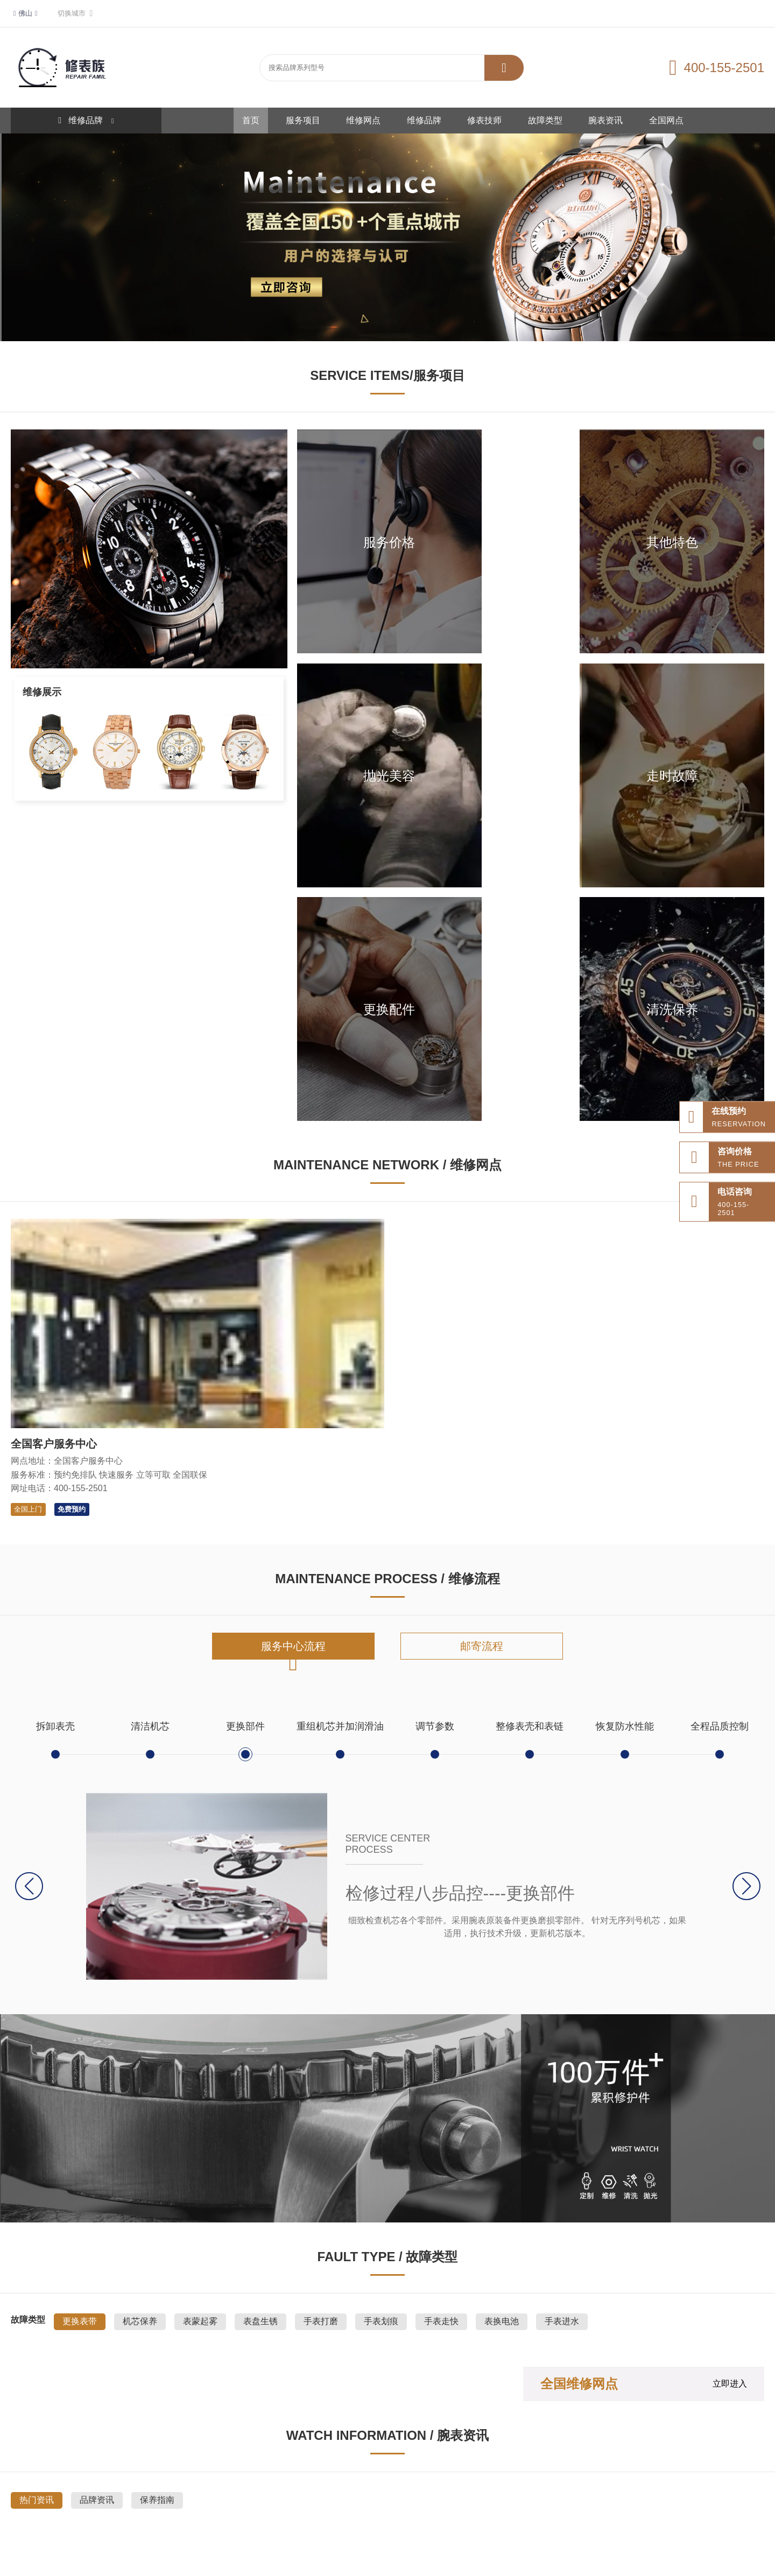 The image size is (775, 2576). What do you see at coordinates (317, 2494) in the screenshot?
I see `333文库网` at bounding box center [317, 2494].